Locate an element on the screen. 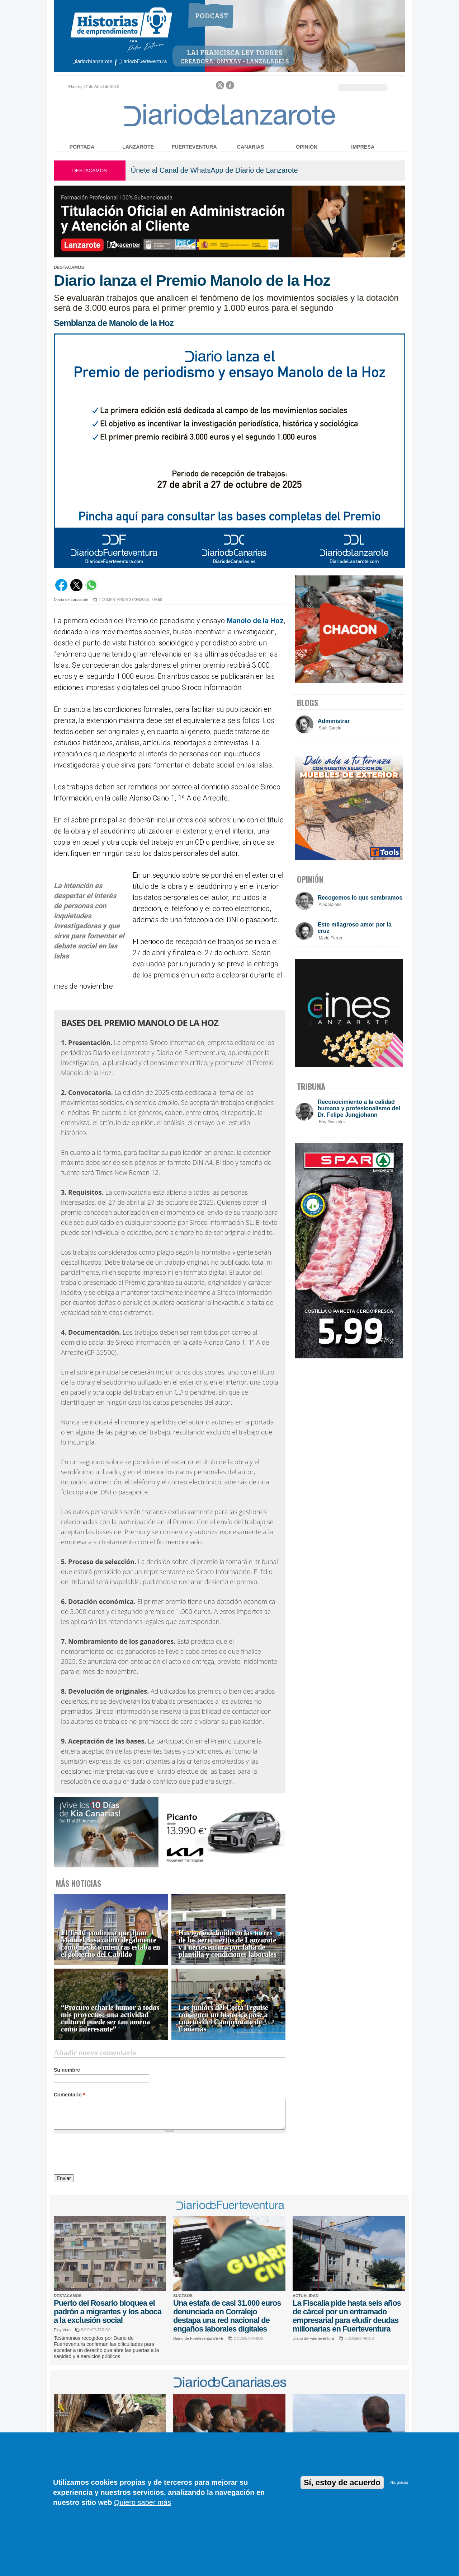 This screenshot has width=459, height=2576. Impresa is located at coordinates (362, 147).